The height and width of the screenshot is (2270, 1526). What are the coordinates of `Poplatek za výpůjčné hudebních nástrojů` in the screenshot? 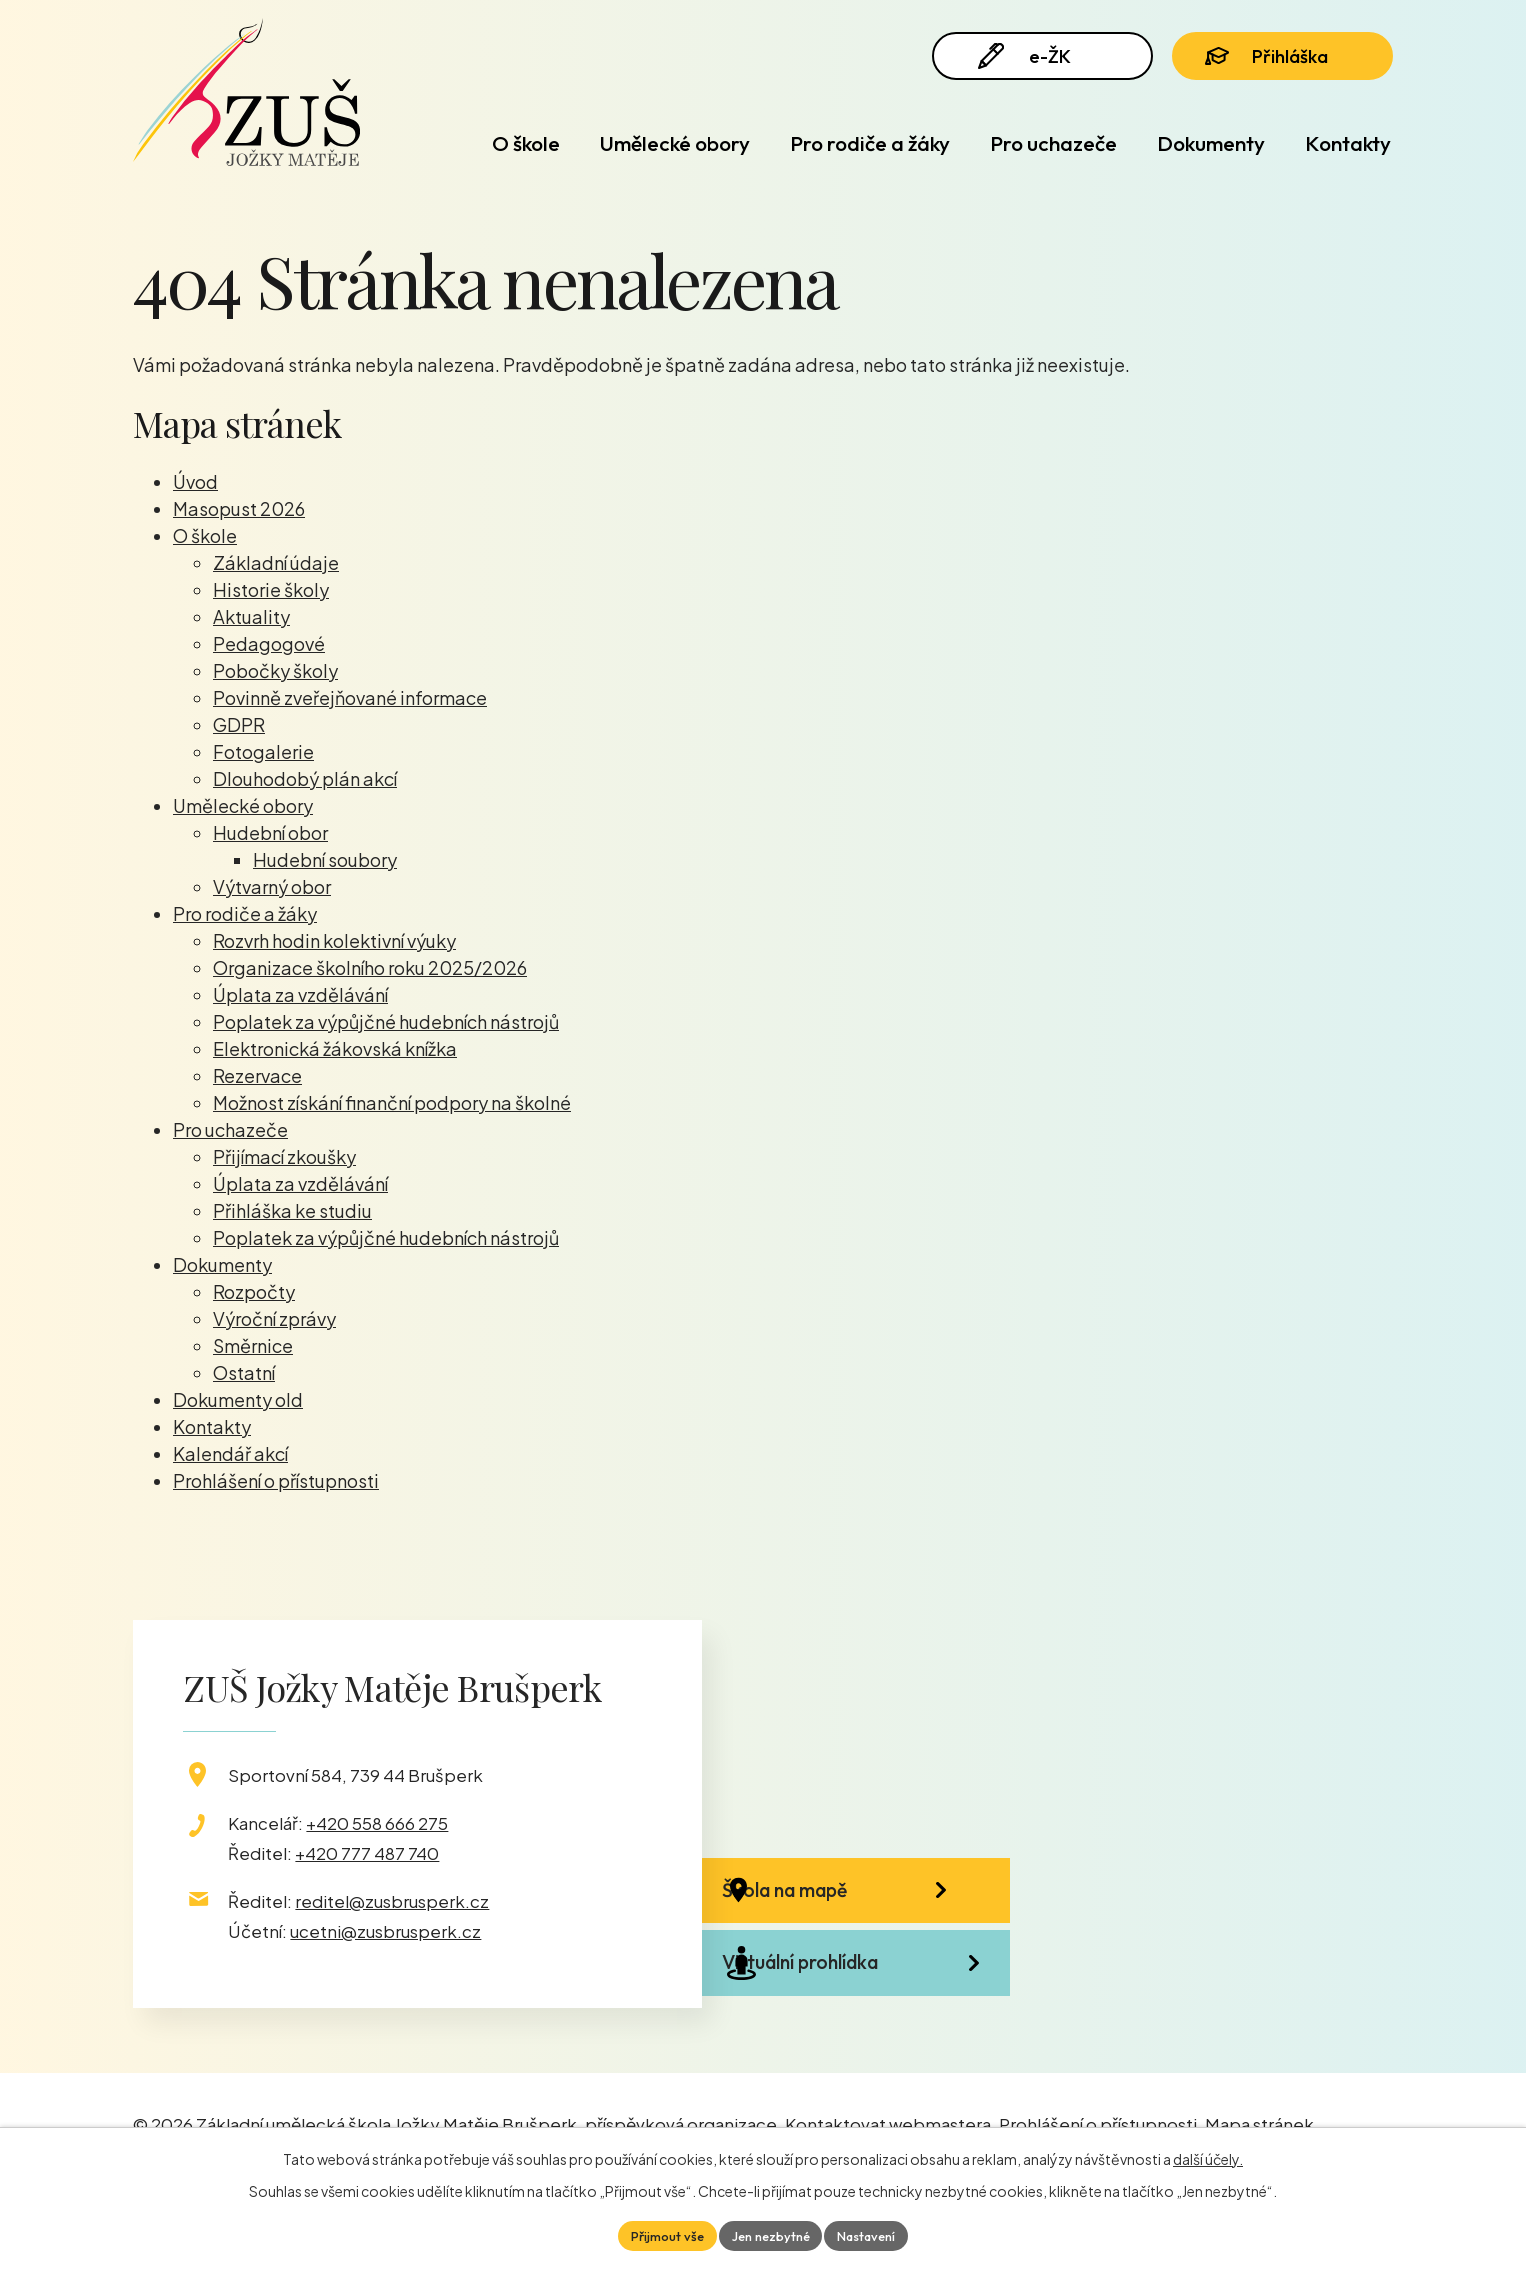 It's located at (386, 1021).